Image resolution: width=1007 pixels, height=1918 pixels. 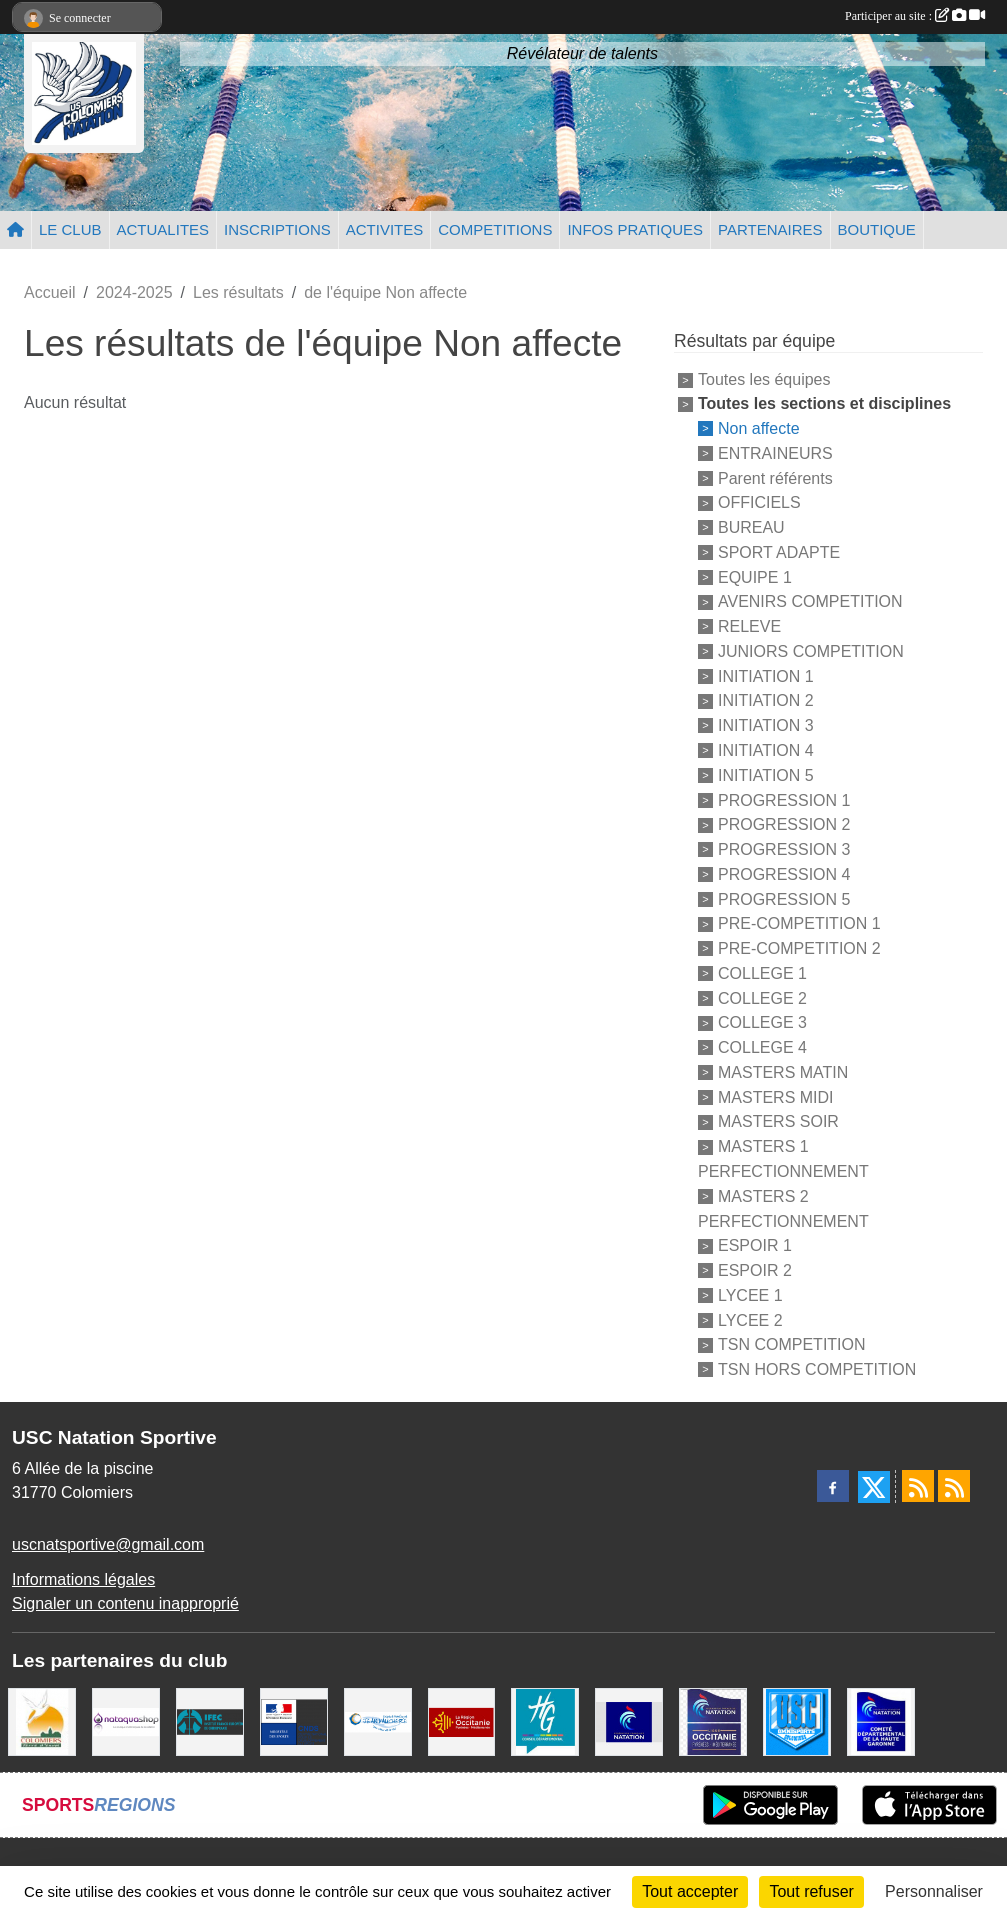 I want to click on uscnatsportive@gmail.com, so click(x=108, y=1544).